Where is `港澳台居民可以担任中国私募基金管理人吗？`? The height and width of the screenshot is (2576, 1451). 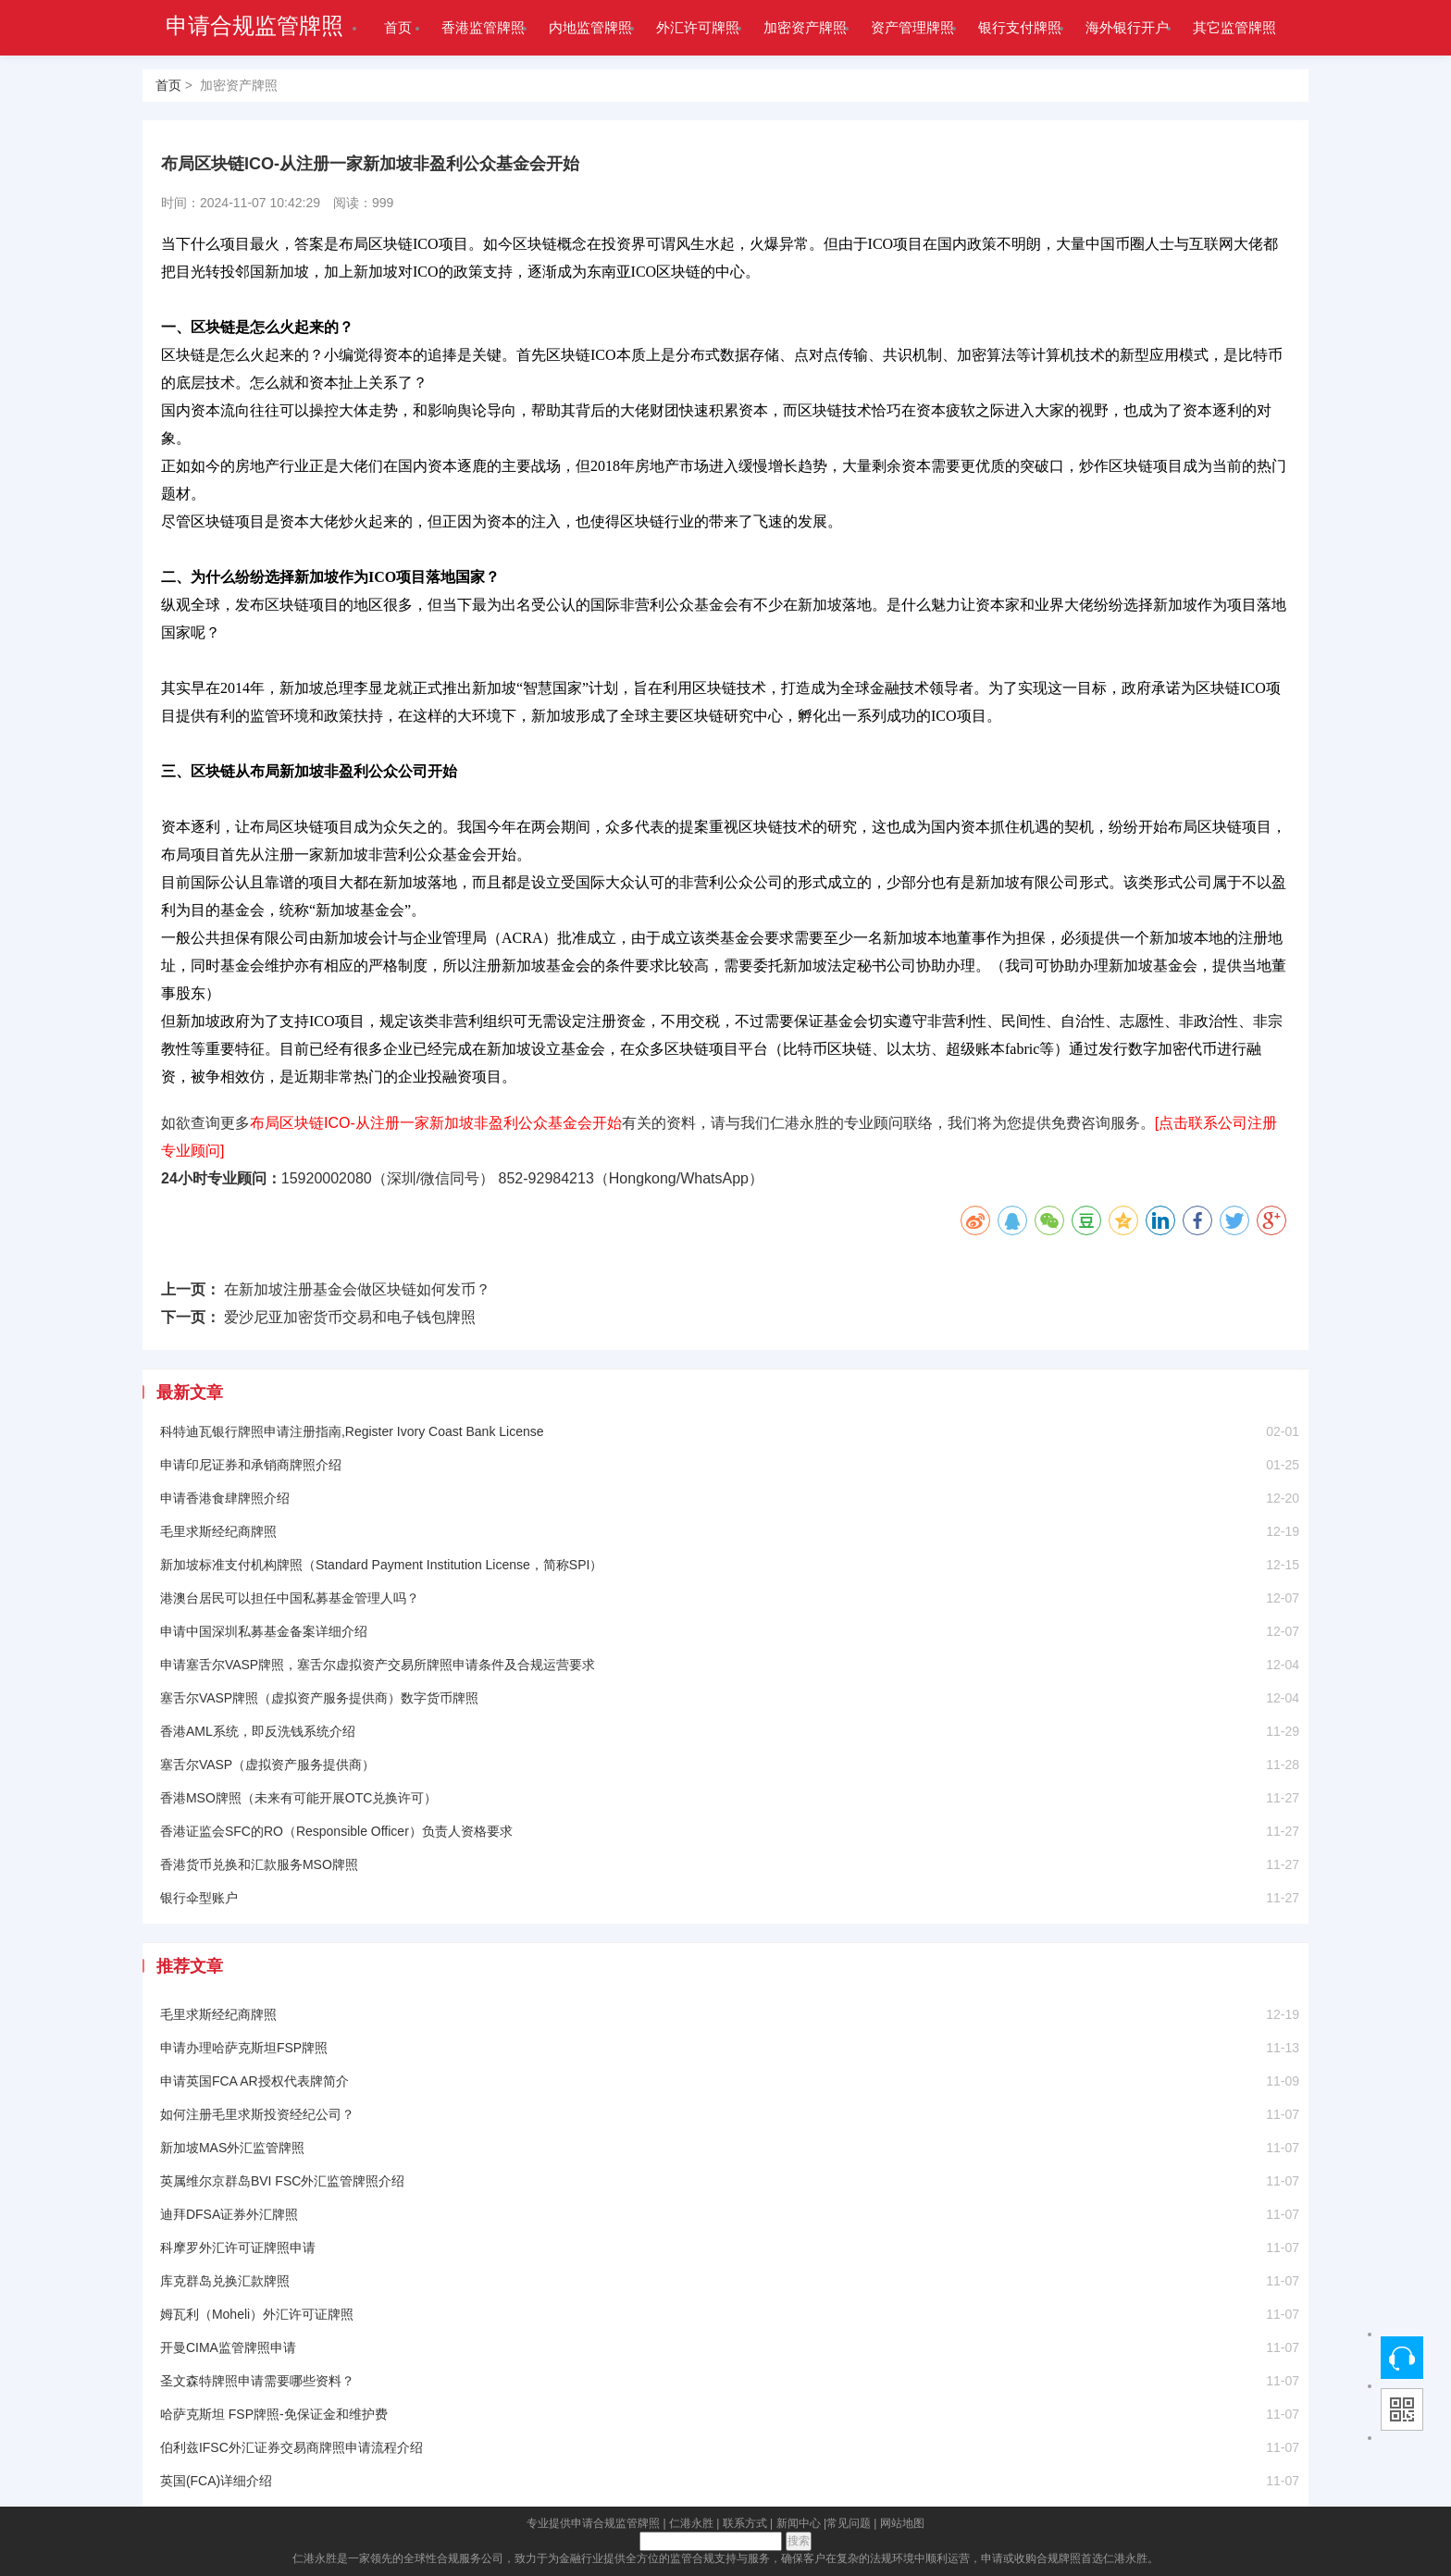
港澳台居民可以担任中国私募基金管理人吗？ is located at coordinates (289, 1598).